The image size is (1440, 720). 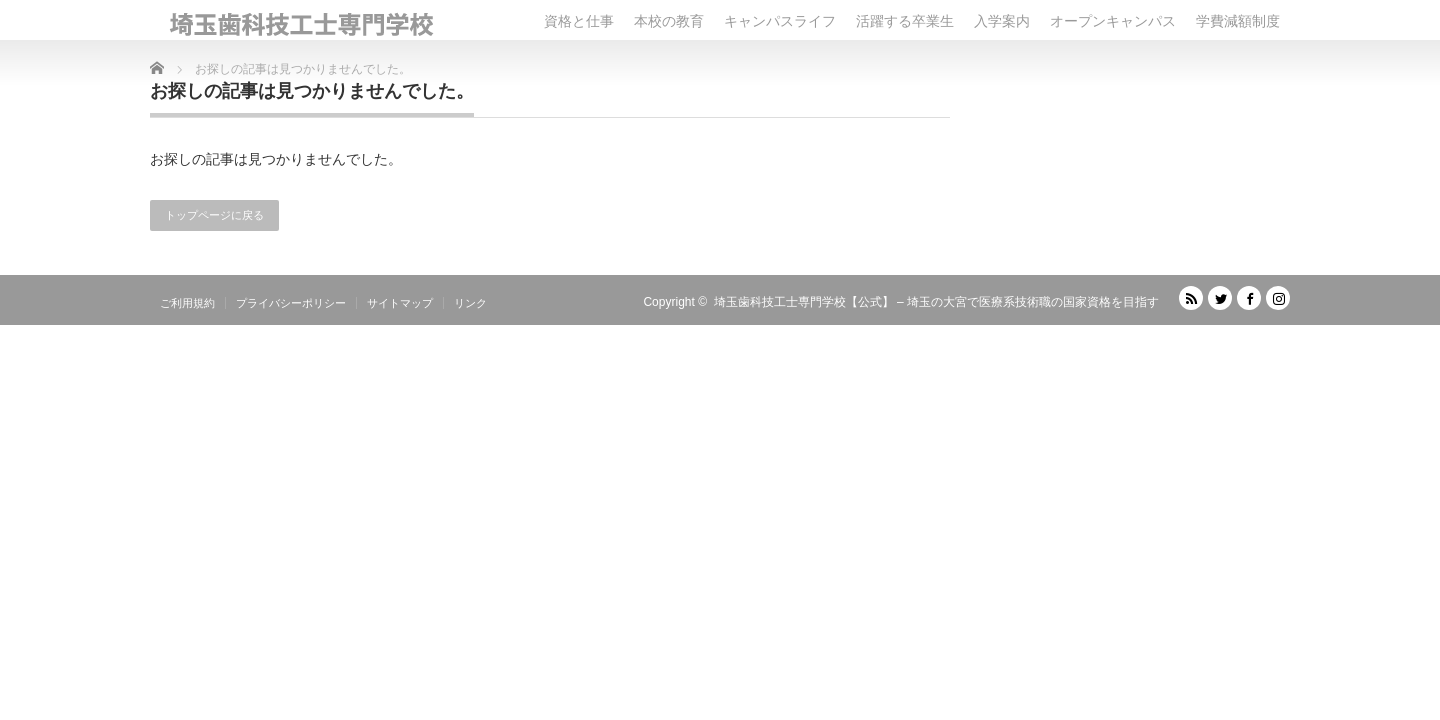 What do you see at coordinates (291, 303) in the screenshot?
I see `プライバシーポリシー` at bounding box center [291, 303].